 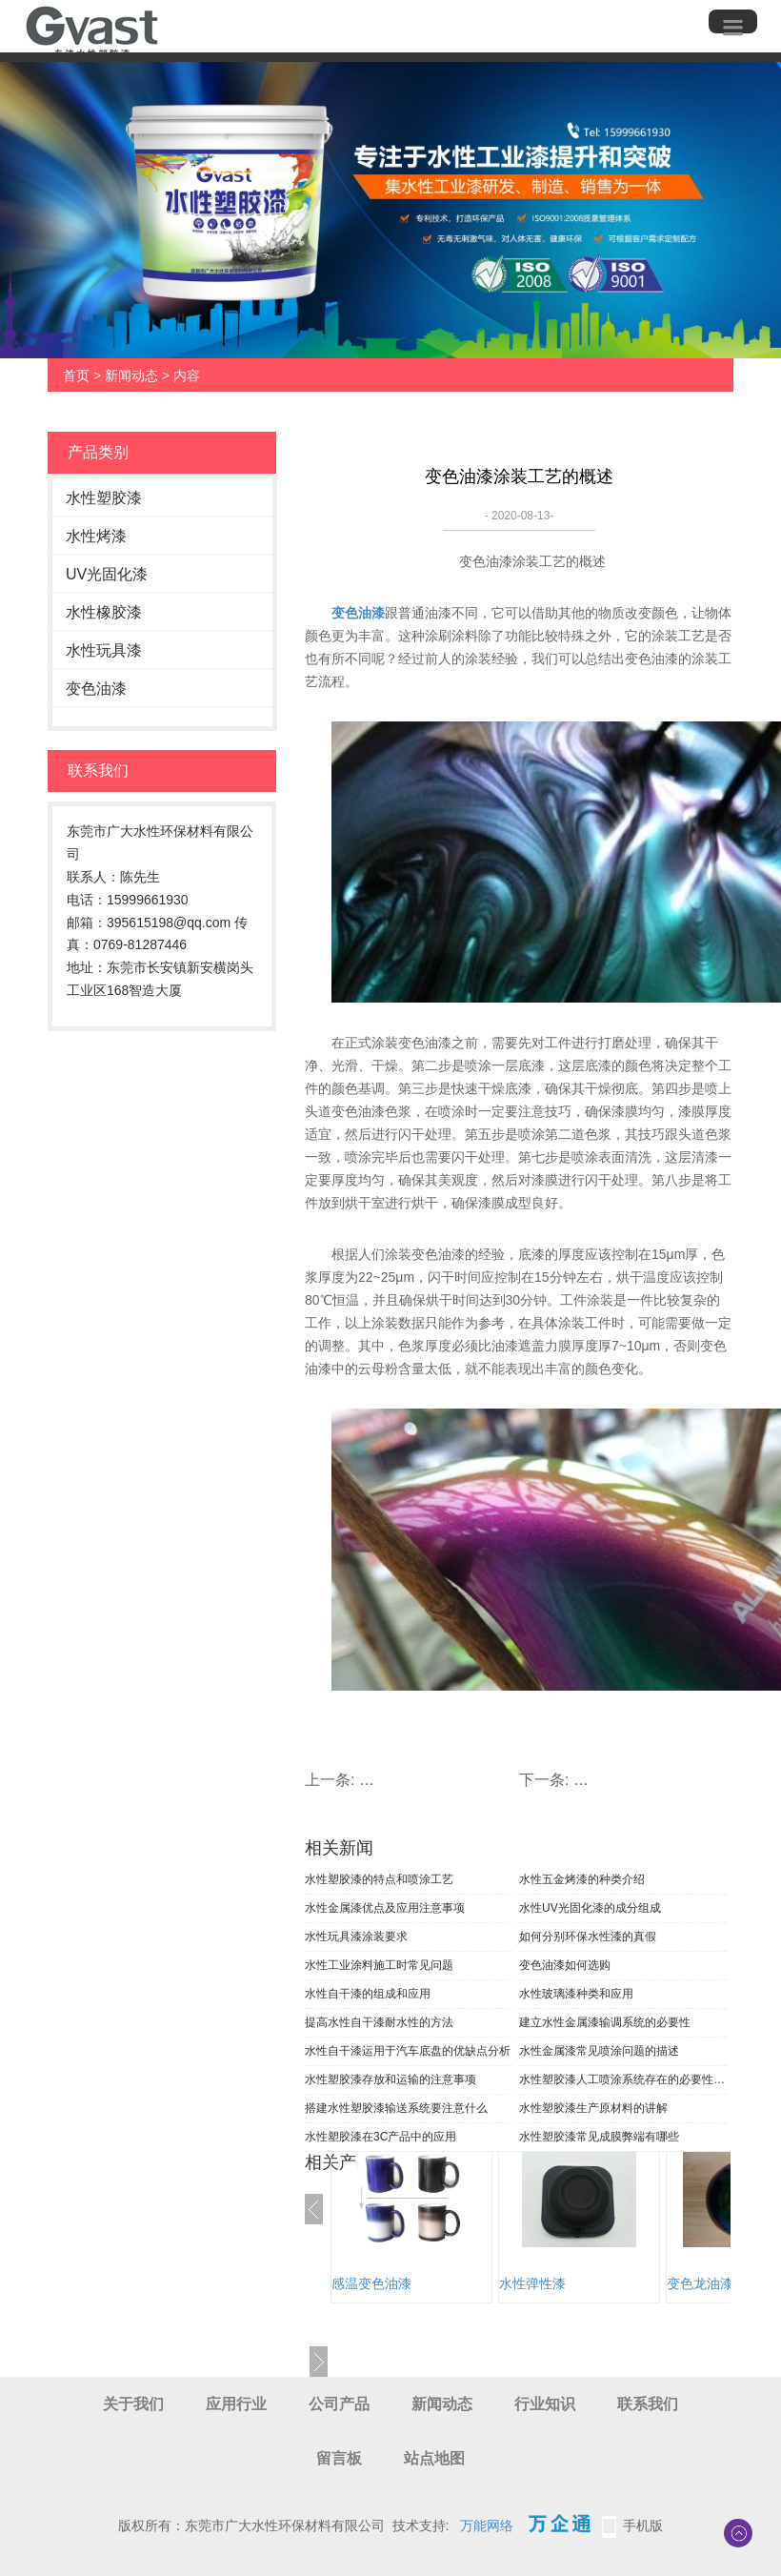 I want to click on 水性自干漆的组成和应用, so click(x=368, y=1993).